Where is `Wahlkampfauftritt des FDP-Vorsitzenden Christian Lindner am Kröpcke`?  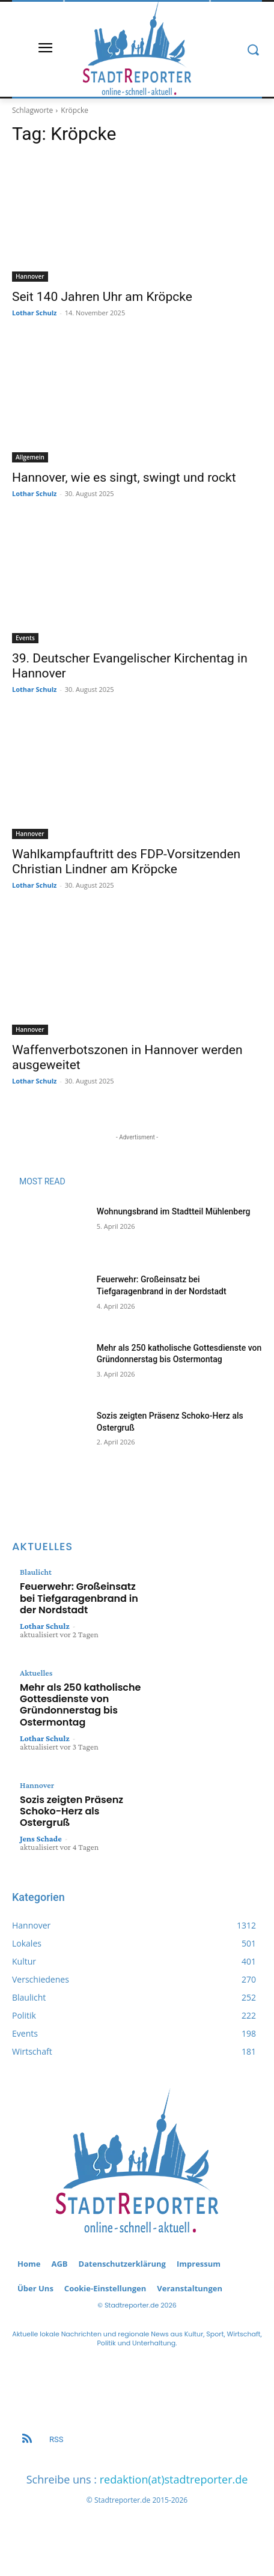
Wahlkampfauftritt des FDP-Vorsitzenden Christian Lindner am Kröpcke is located at coordinates (126, 861).